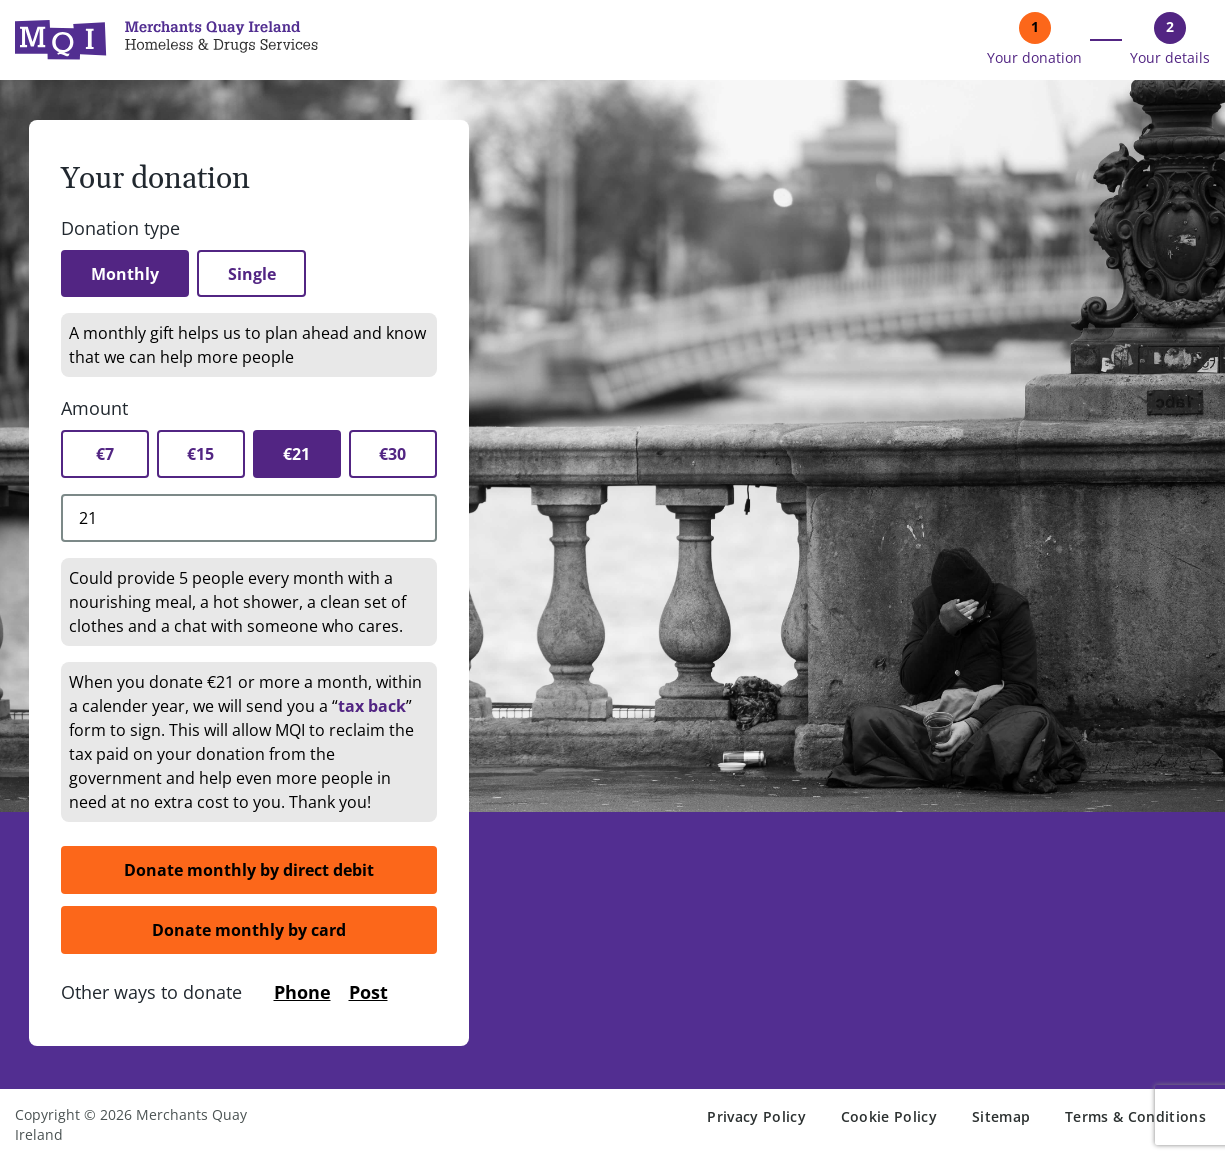  What do you see at coordinates (372, 707) in the screenshot?
I see `tax back` at bounding box center [372, 707].